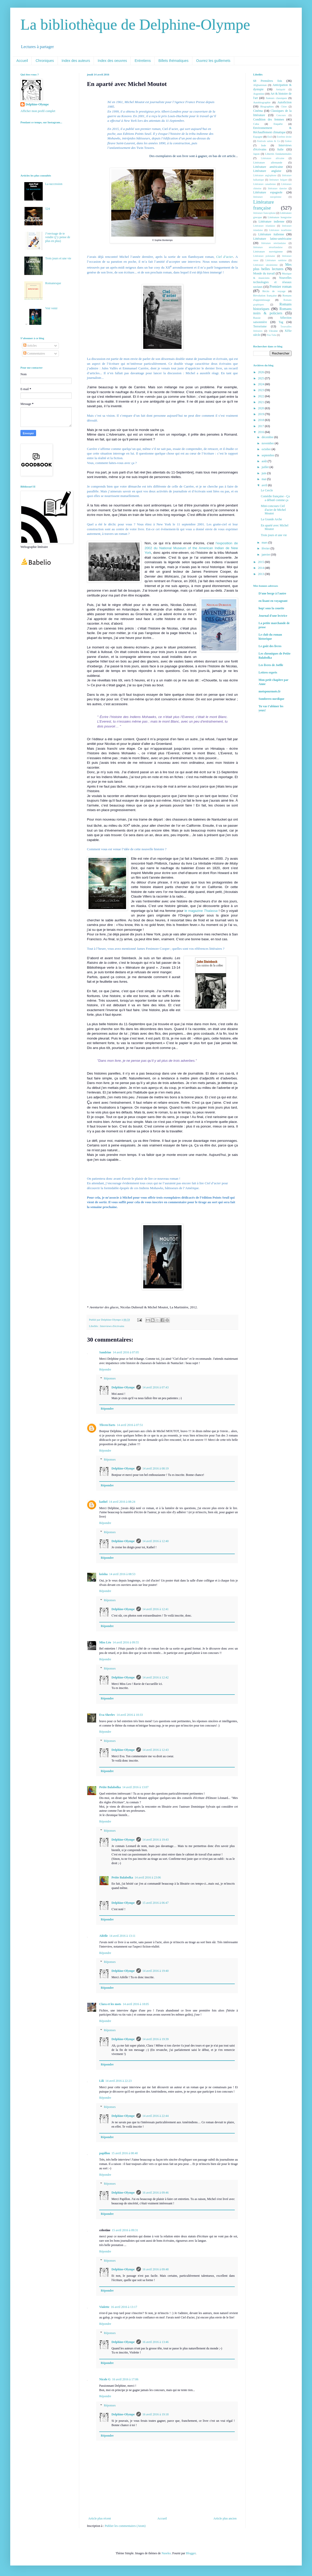 This screenshot has height=2576, width=312. What do you see at coordinates (280, 149) in the screenshot?
I see `Italie` at bounding box center [280, 149].